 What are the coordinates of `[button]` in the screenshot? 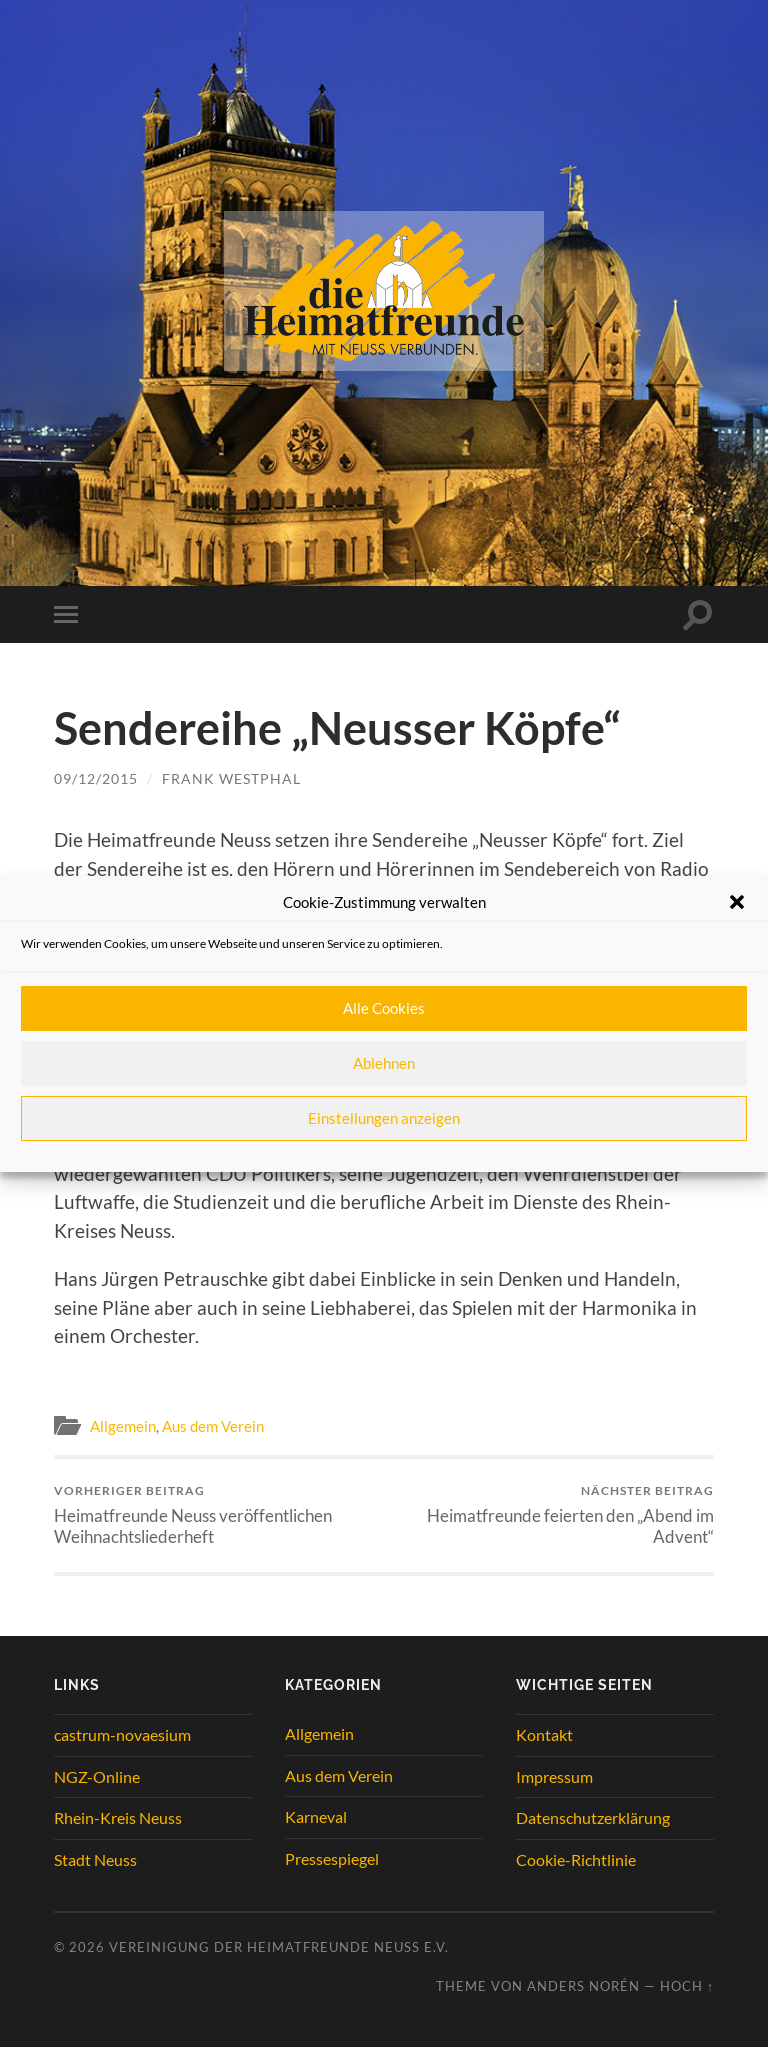 It's located at (737, 902).